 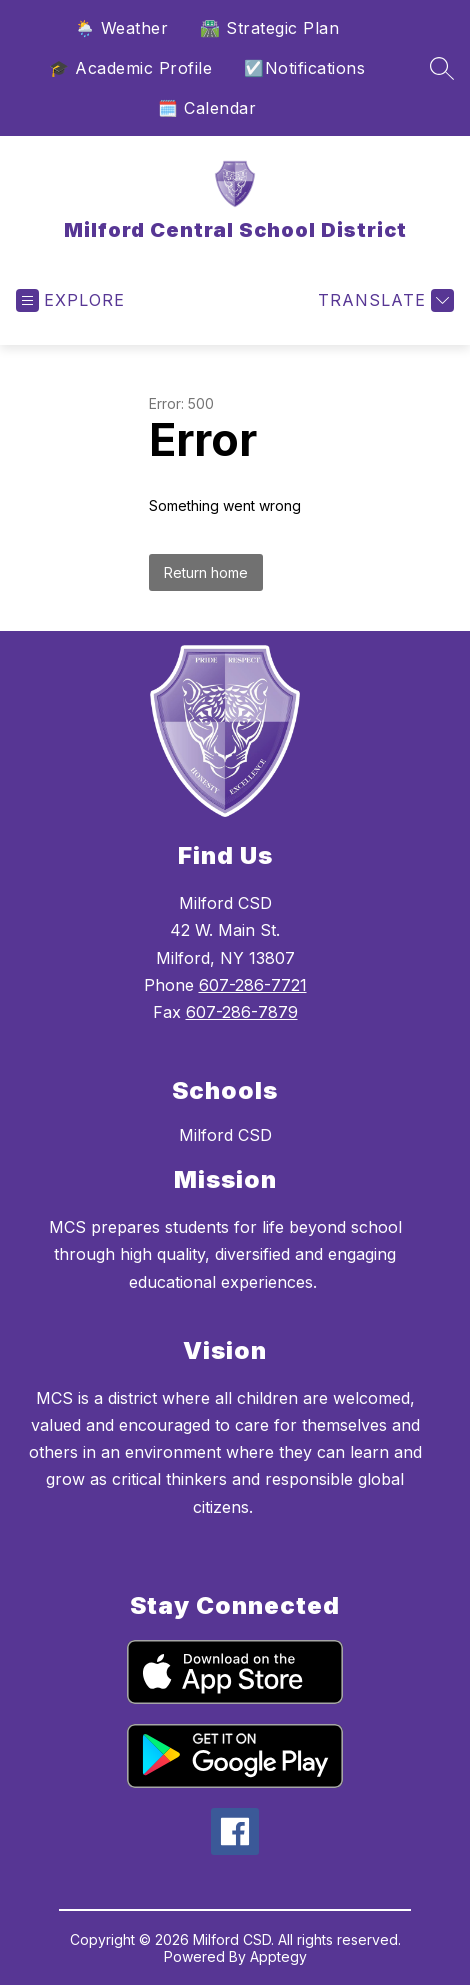 What do you see at coordinates (225, 1135) in the screenshot?
I see `Milford CSD` at bounding box center [225, 1135].